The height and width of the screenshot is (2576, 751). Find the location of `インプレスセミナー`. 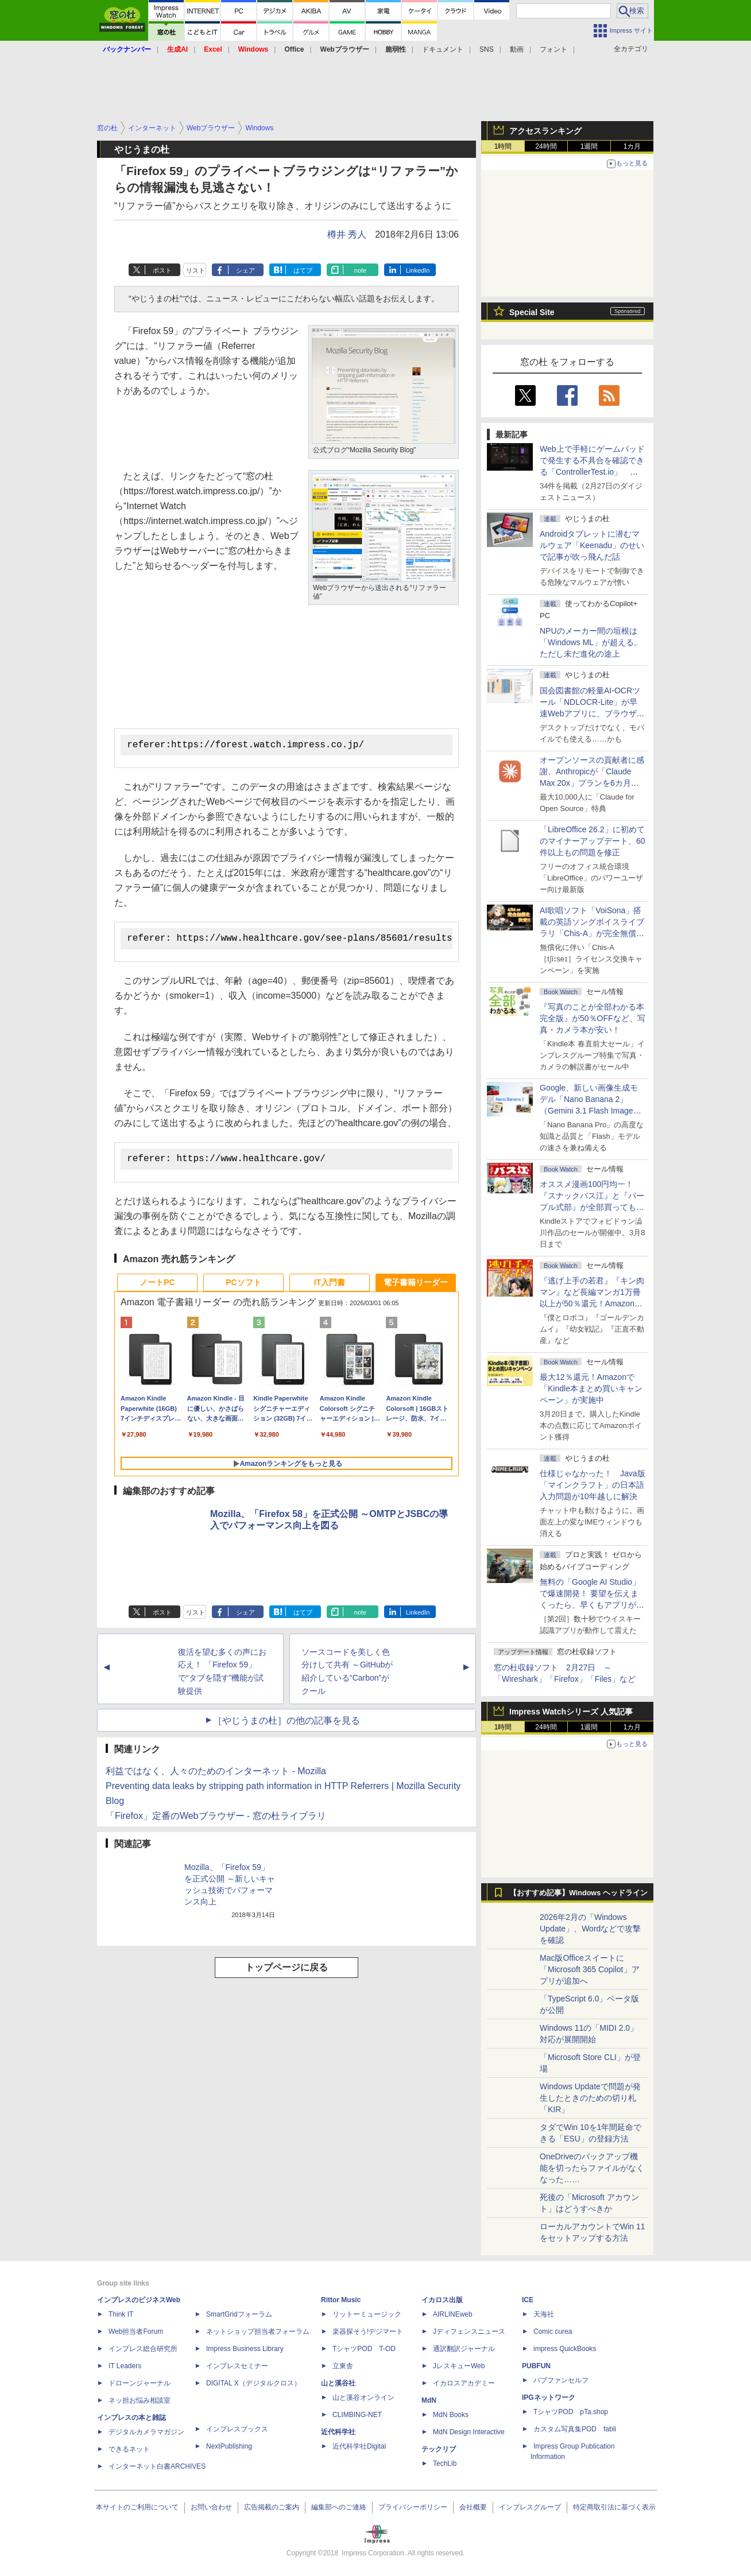

インプレスセミナー is located at coordinates (237, 2366).